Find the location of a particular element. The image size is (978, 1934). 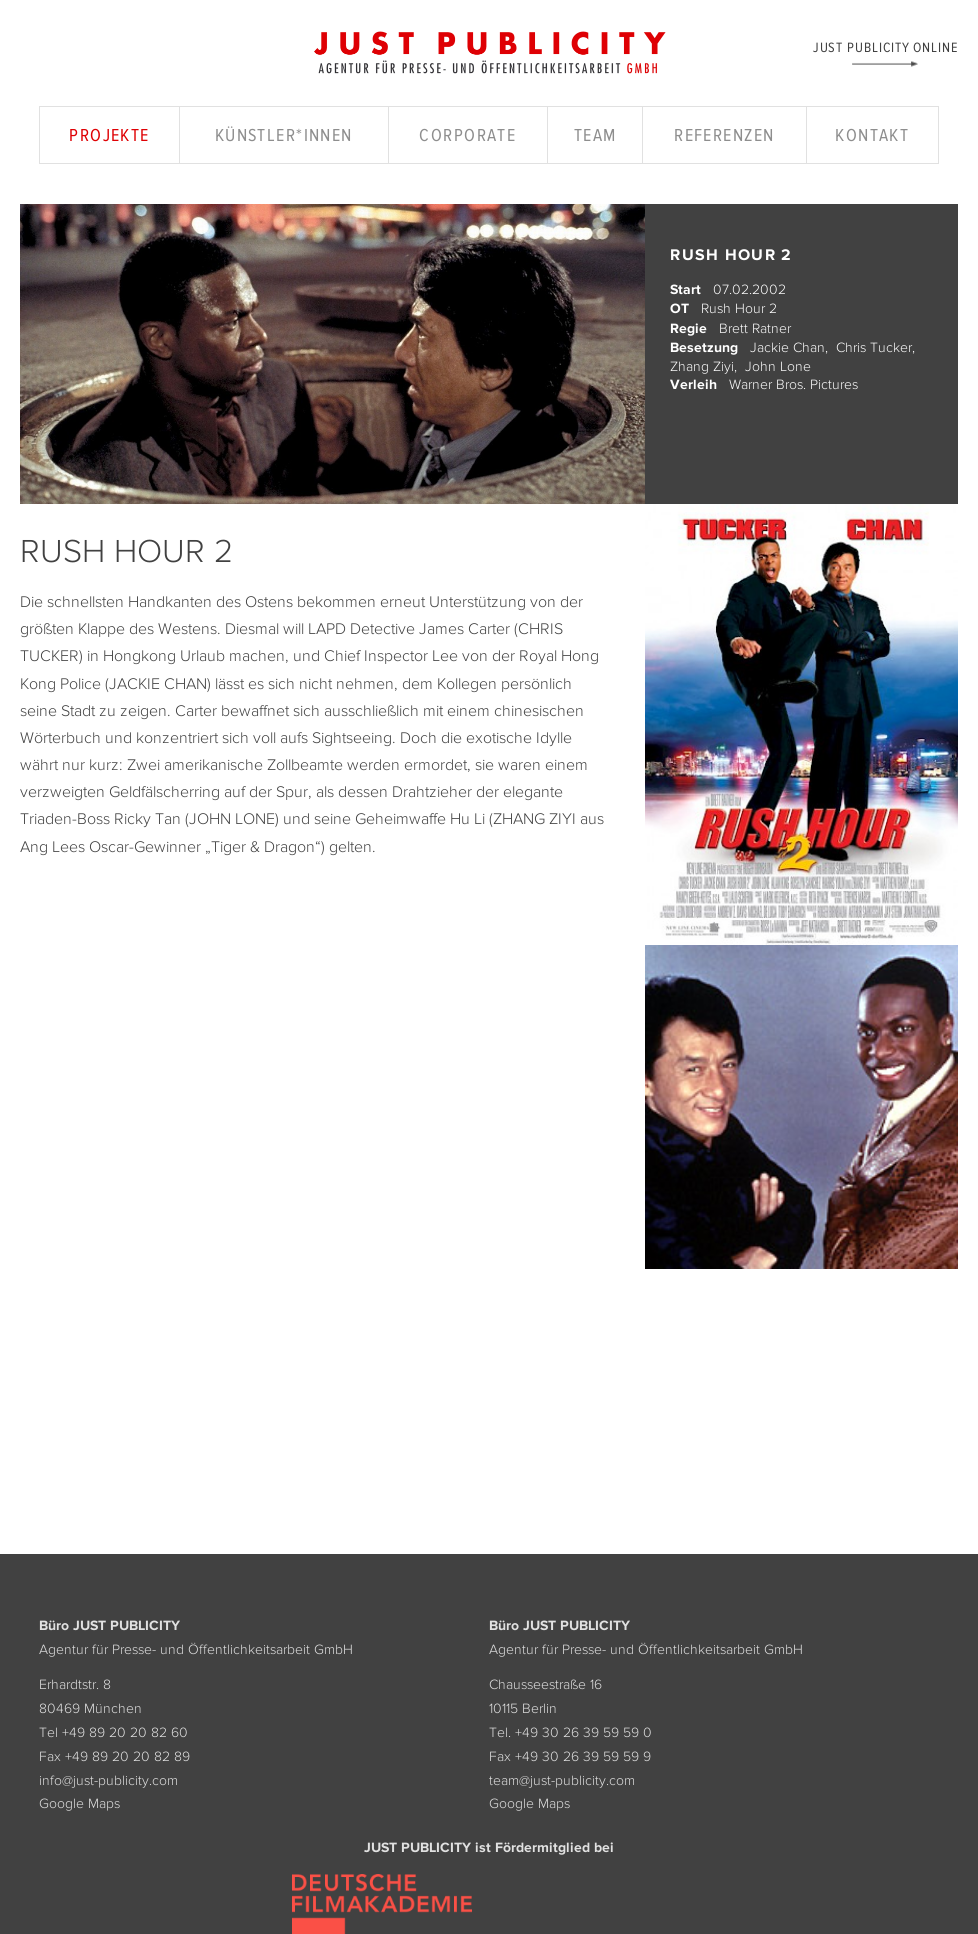

Just Publicity Online is located at coordinates (885, 46).